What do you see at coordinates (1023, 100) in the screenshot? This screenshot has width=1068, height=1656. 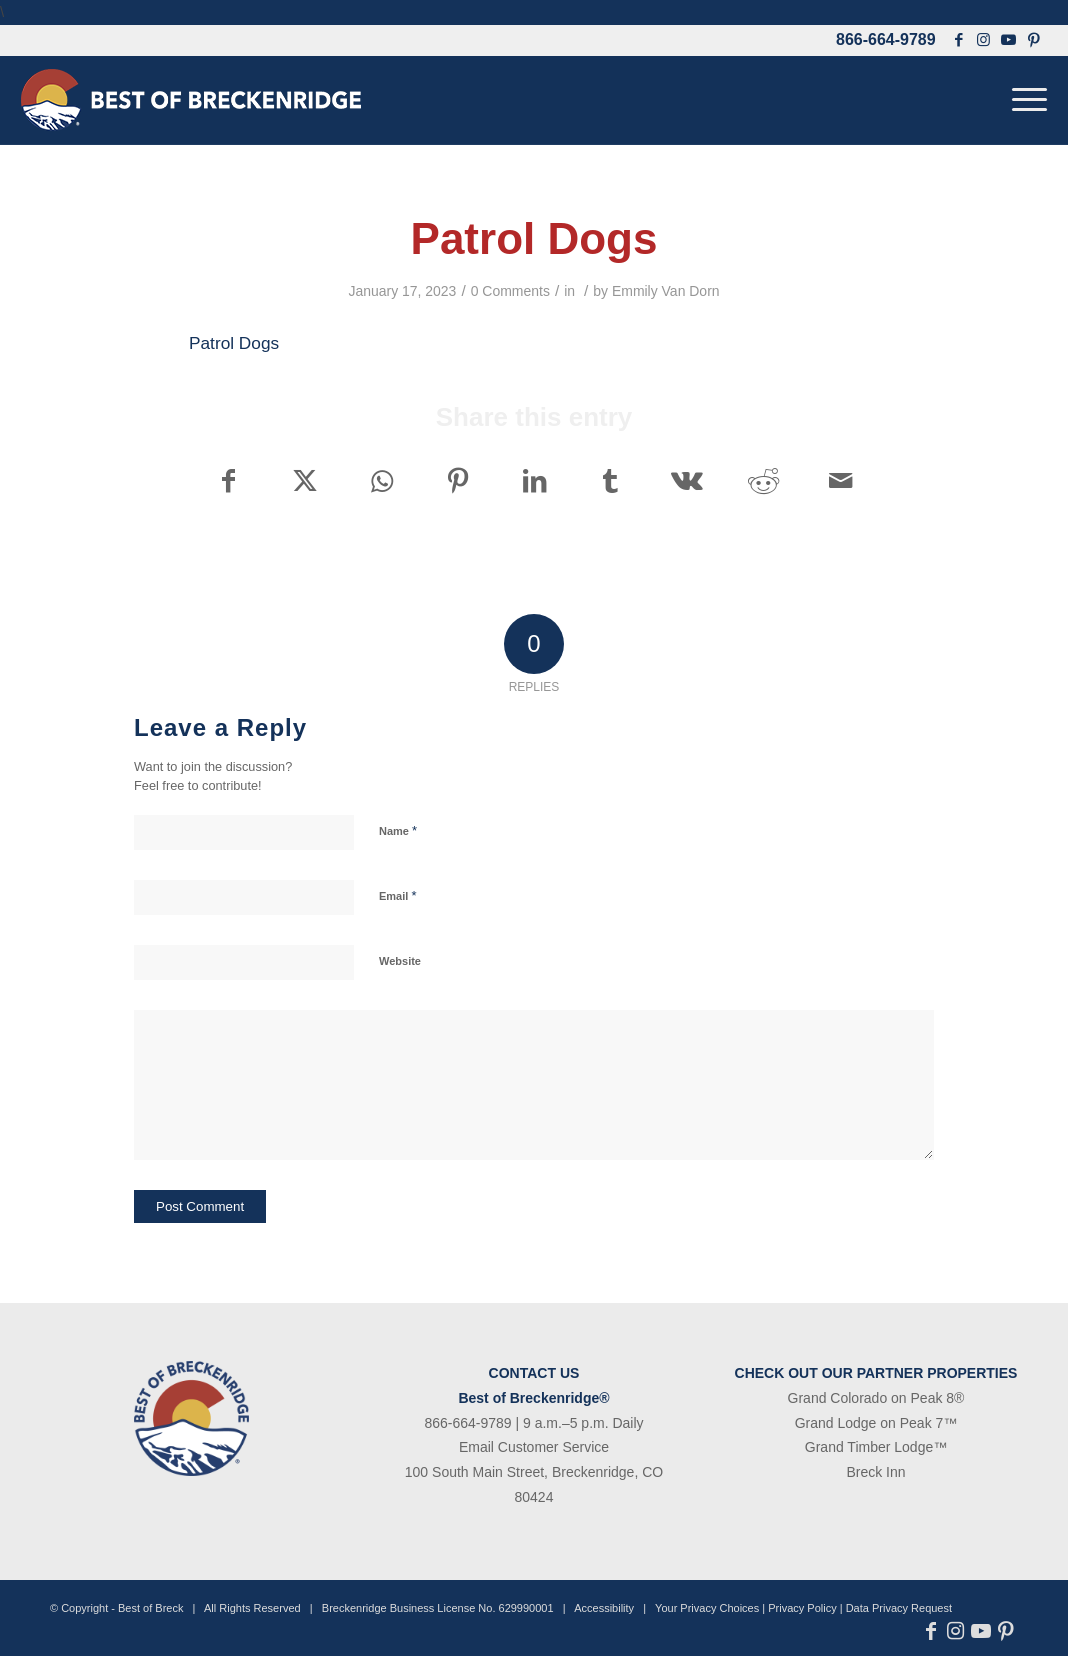 I see `[menuitem]` at bounding box center [1023, 100].